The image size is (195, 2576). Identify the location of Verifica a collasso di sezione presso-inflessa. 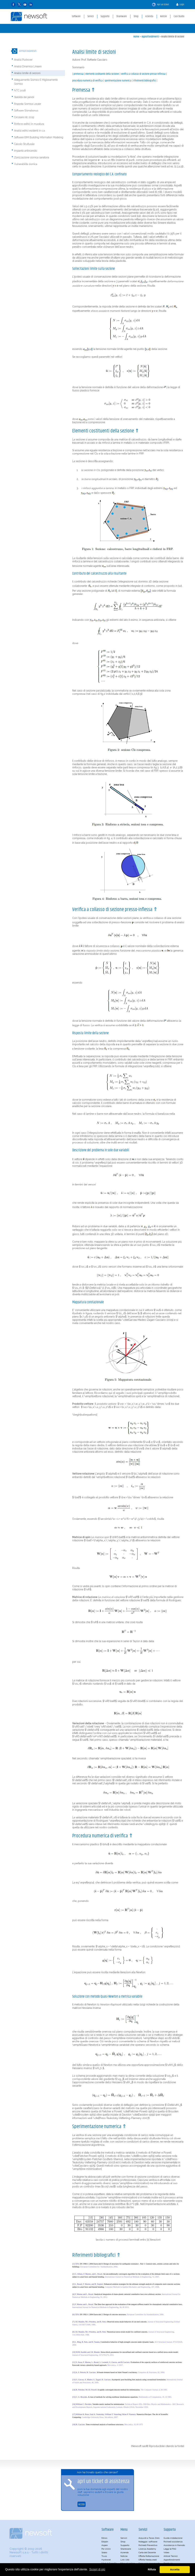
(143, 74).